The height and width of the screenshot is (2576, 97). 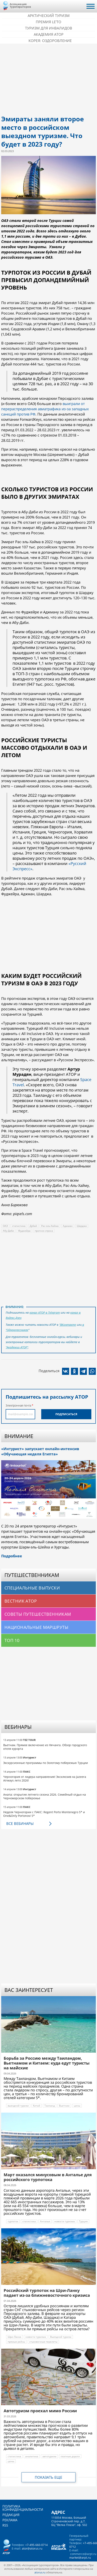 What do you see at coordinates (44, 1796) in the screenshot?
I see `Анапа: открытие летнего сезона 2026. Семейный отдых на Черноморском побережье` at bounding box center [44, 1796].